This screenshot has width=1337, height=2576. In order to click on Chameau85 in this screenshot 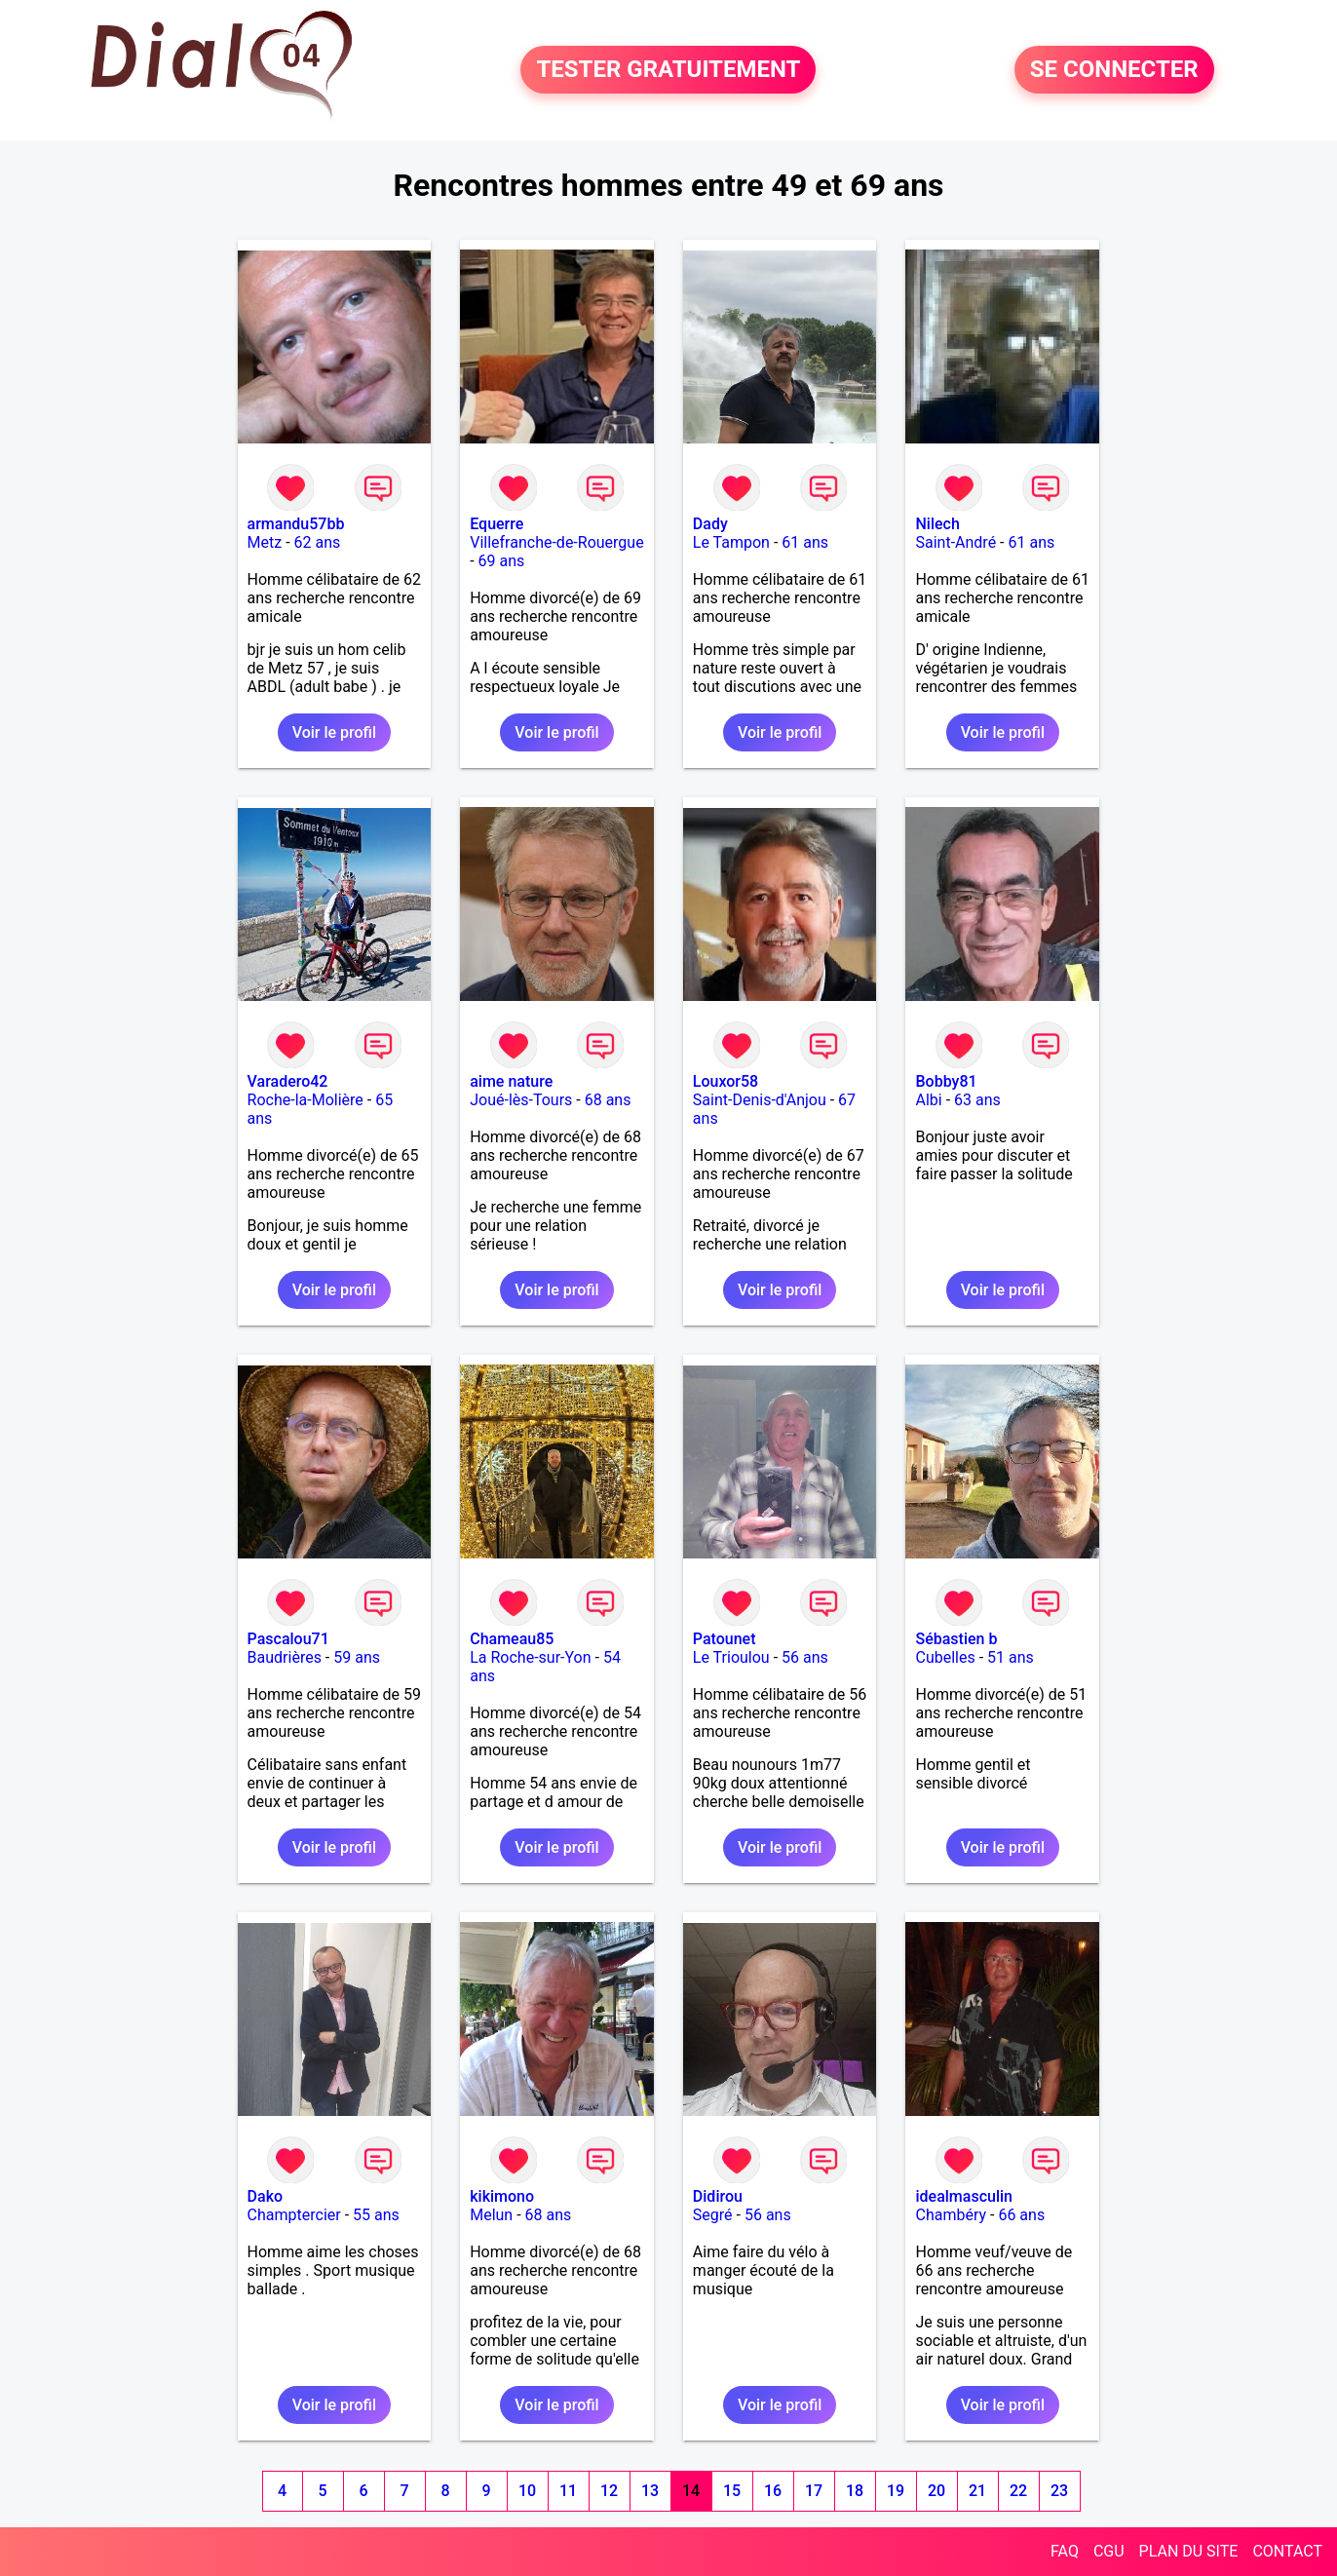, I will do `click(512, 1639)`.